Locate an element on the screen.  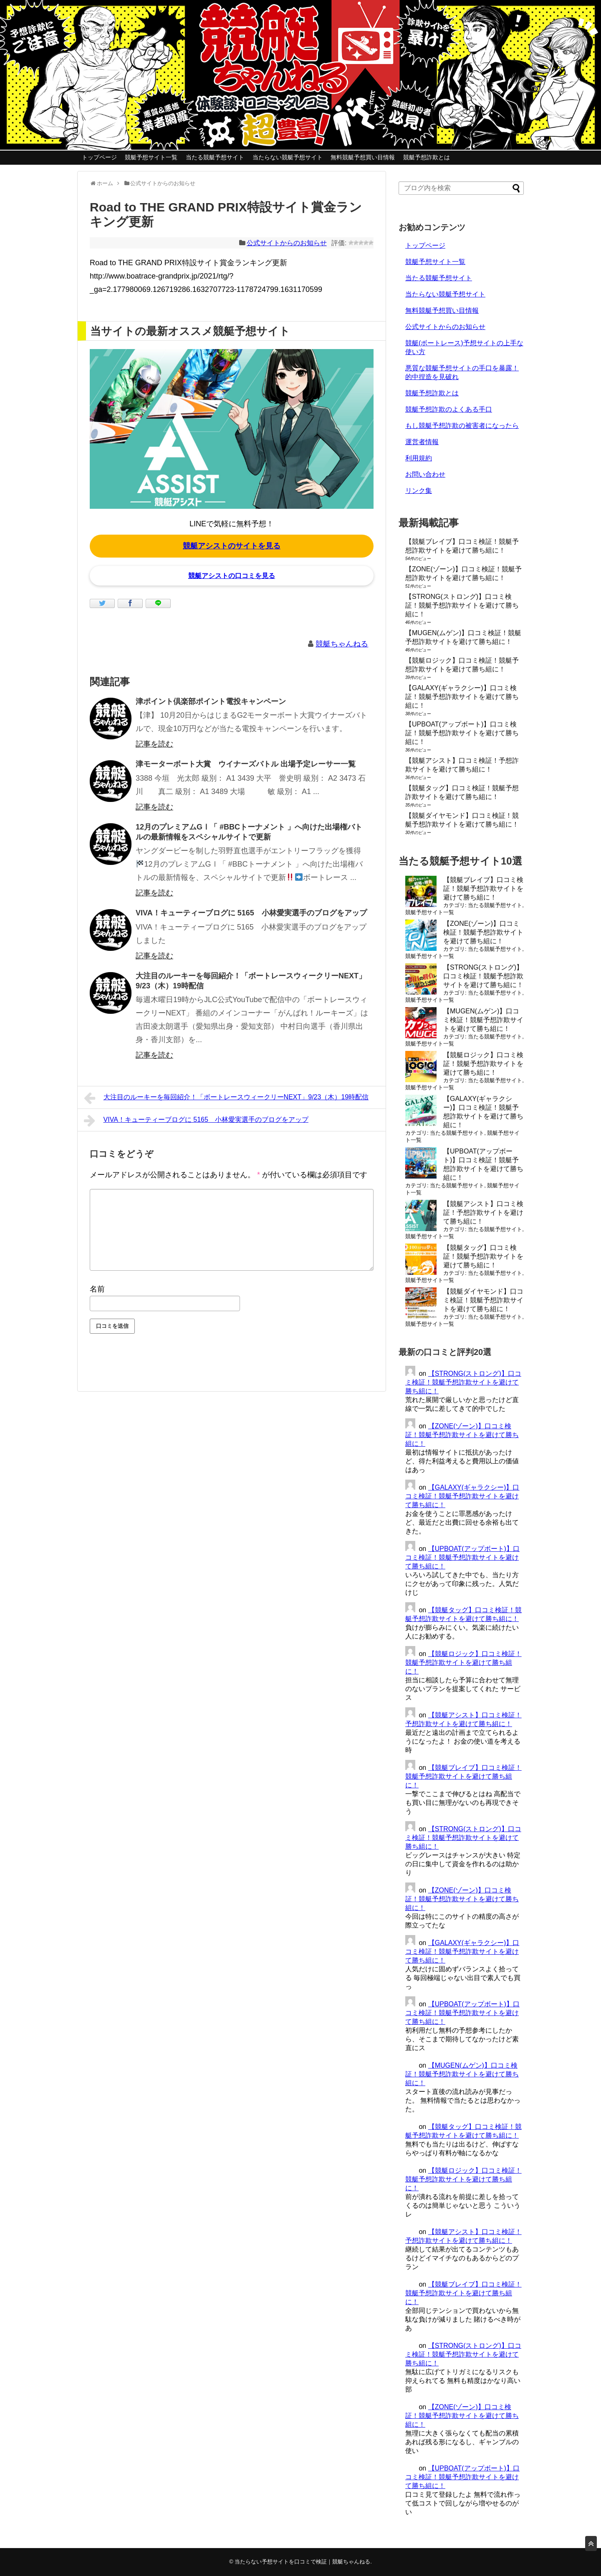
公式サイトからのお知らせ is located at coordinates (287, 242).